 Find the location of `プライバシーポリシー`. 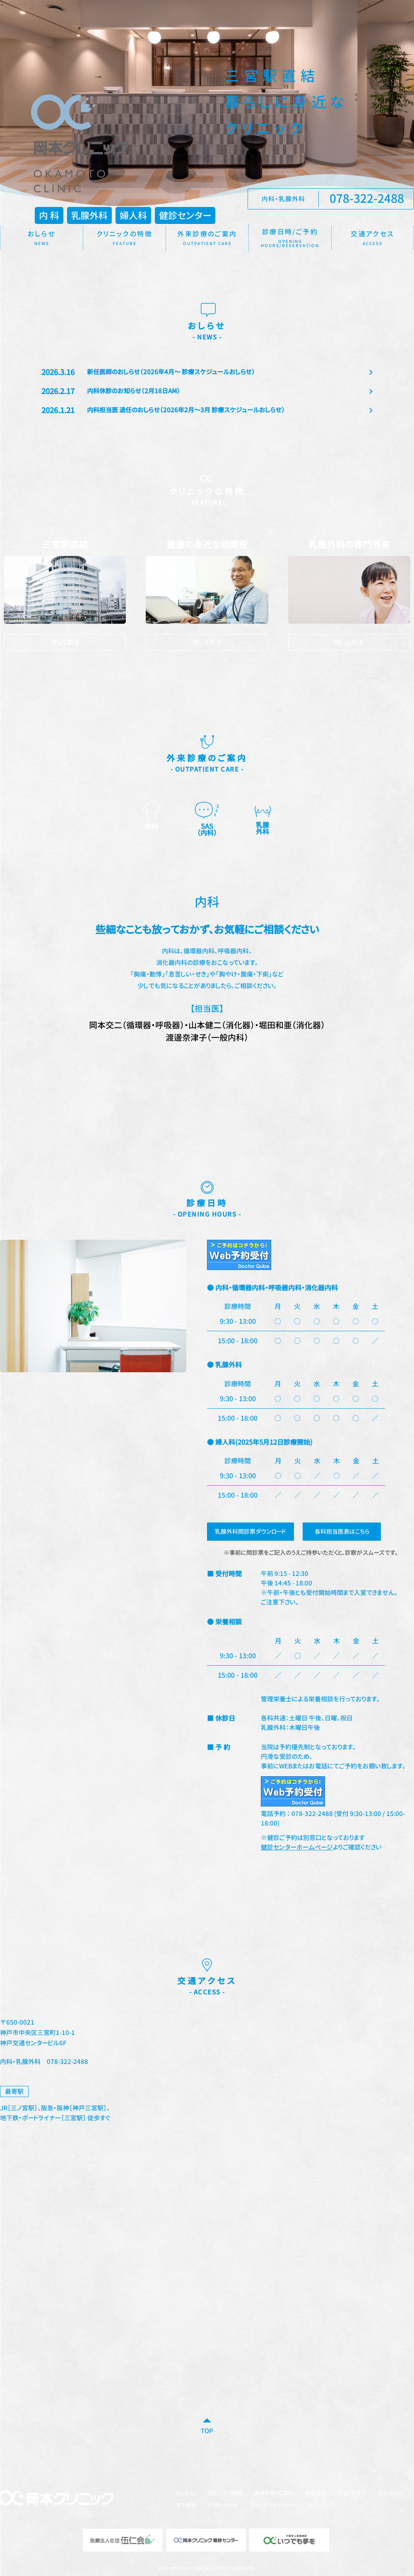

プライバシーポリシー is located at coordinates (272, 2506).